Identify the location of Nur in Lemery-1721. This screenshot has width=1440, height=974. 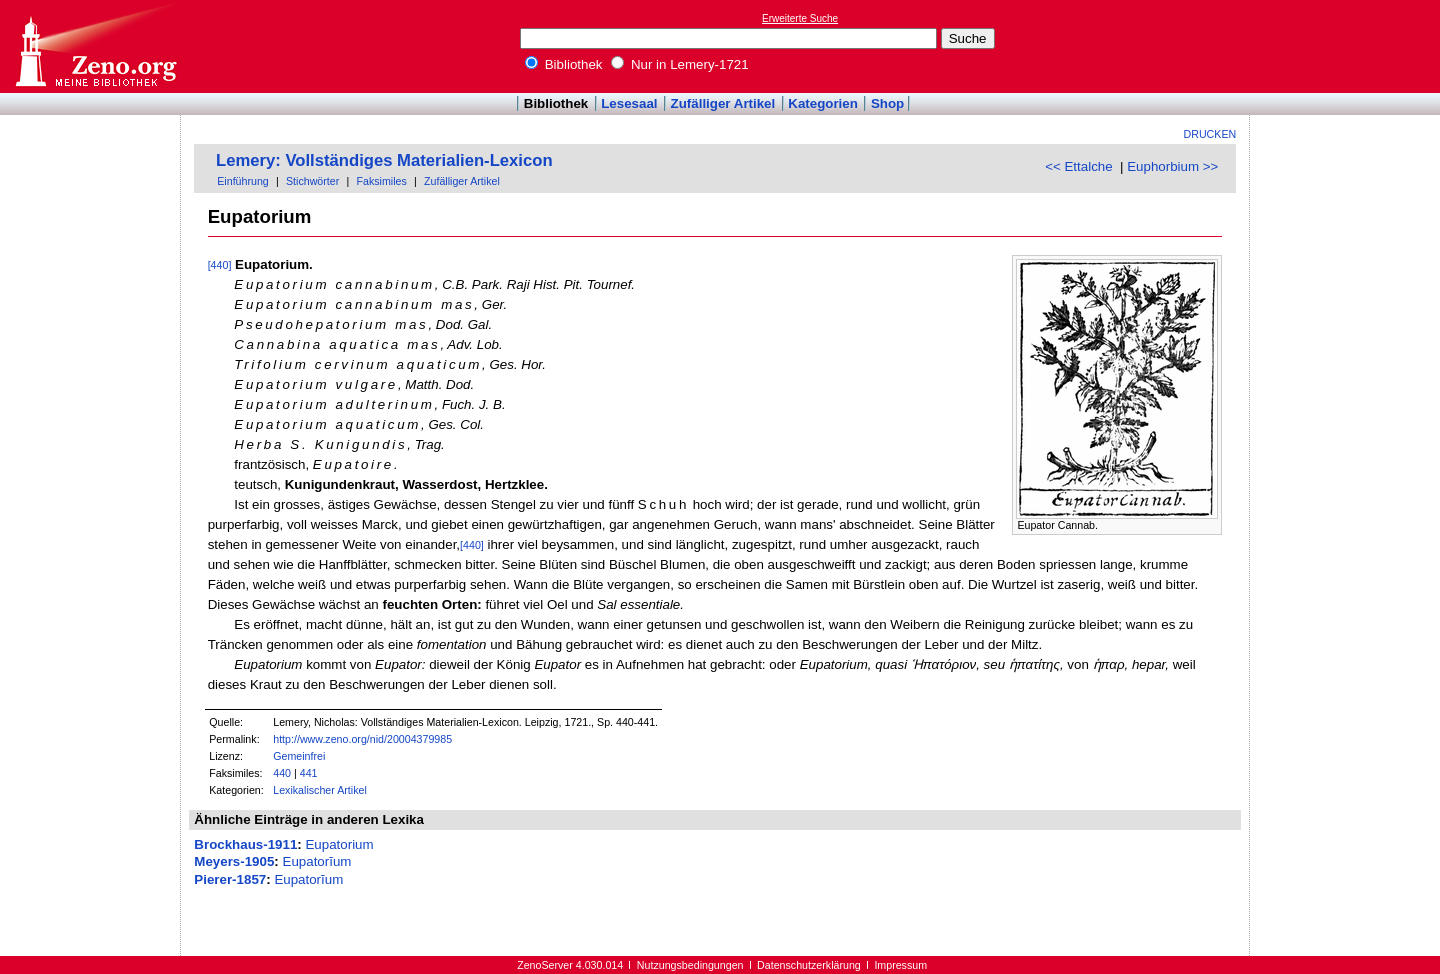
(680, 64).